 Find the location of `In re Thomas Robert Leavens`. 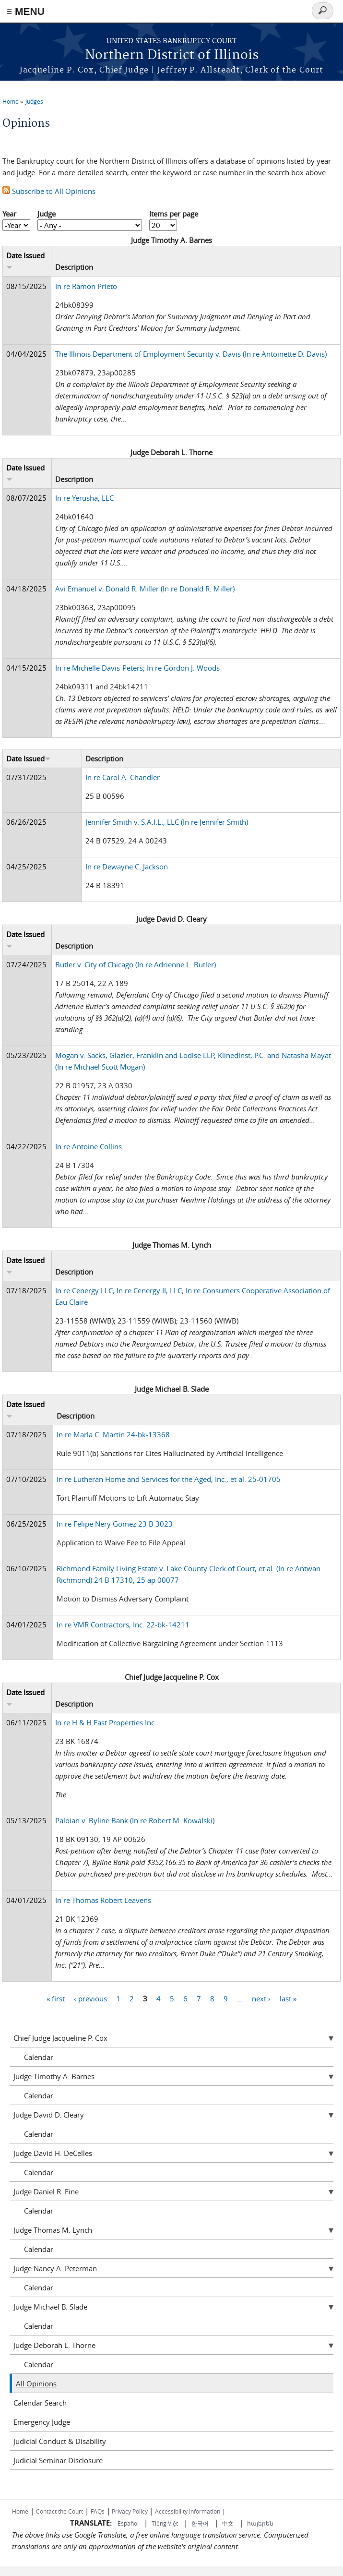

In re Thomas Robert Leavens is located at coordinates (103, 1900).